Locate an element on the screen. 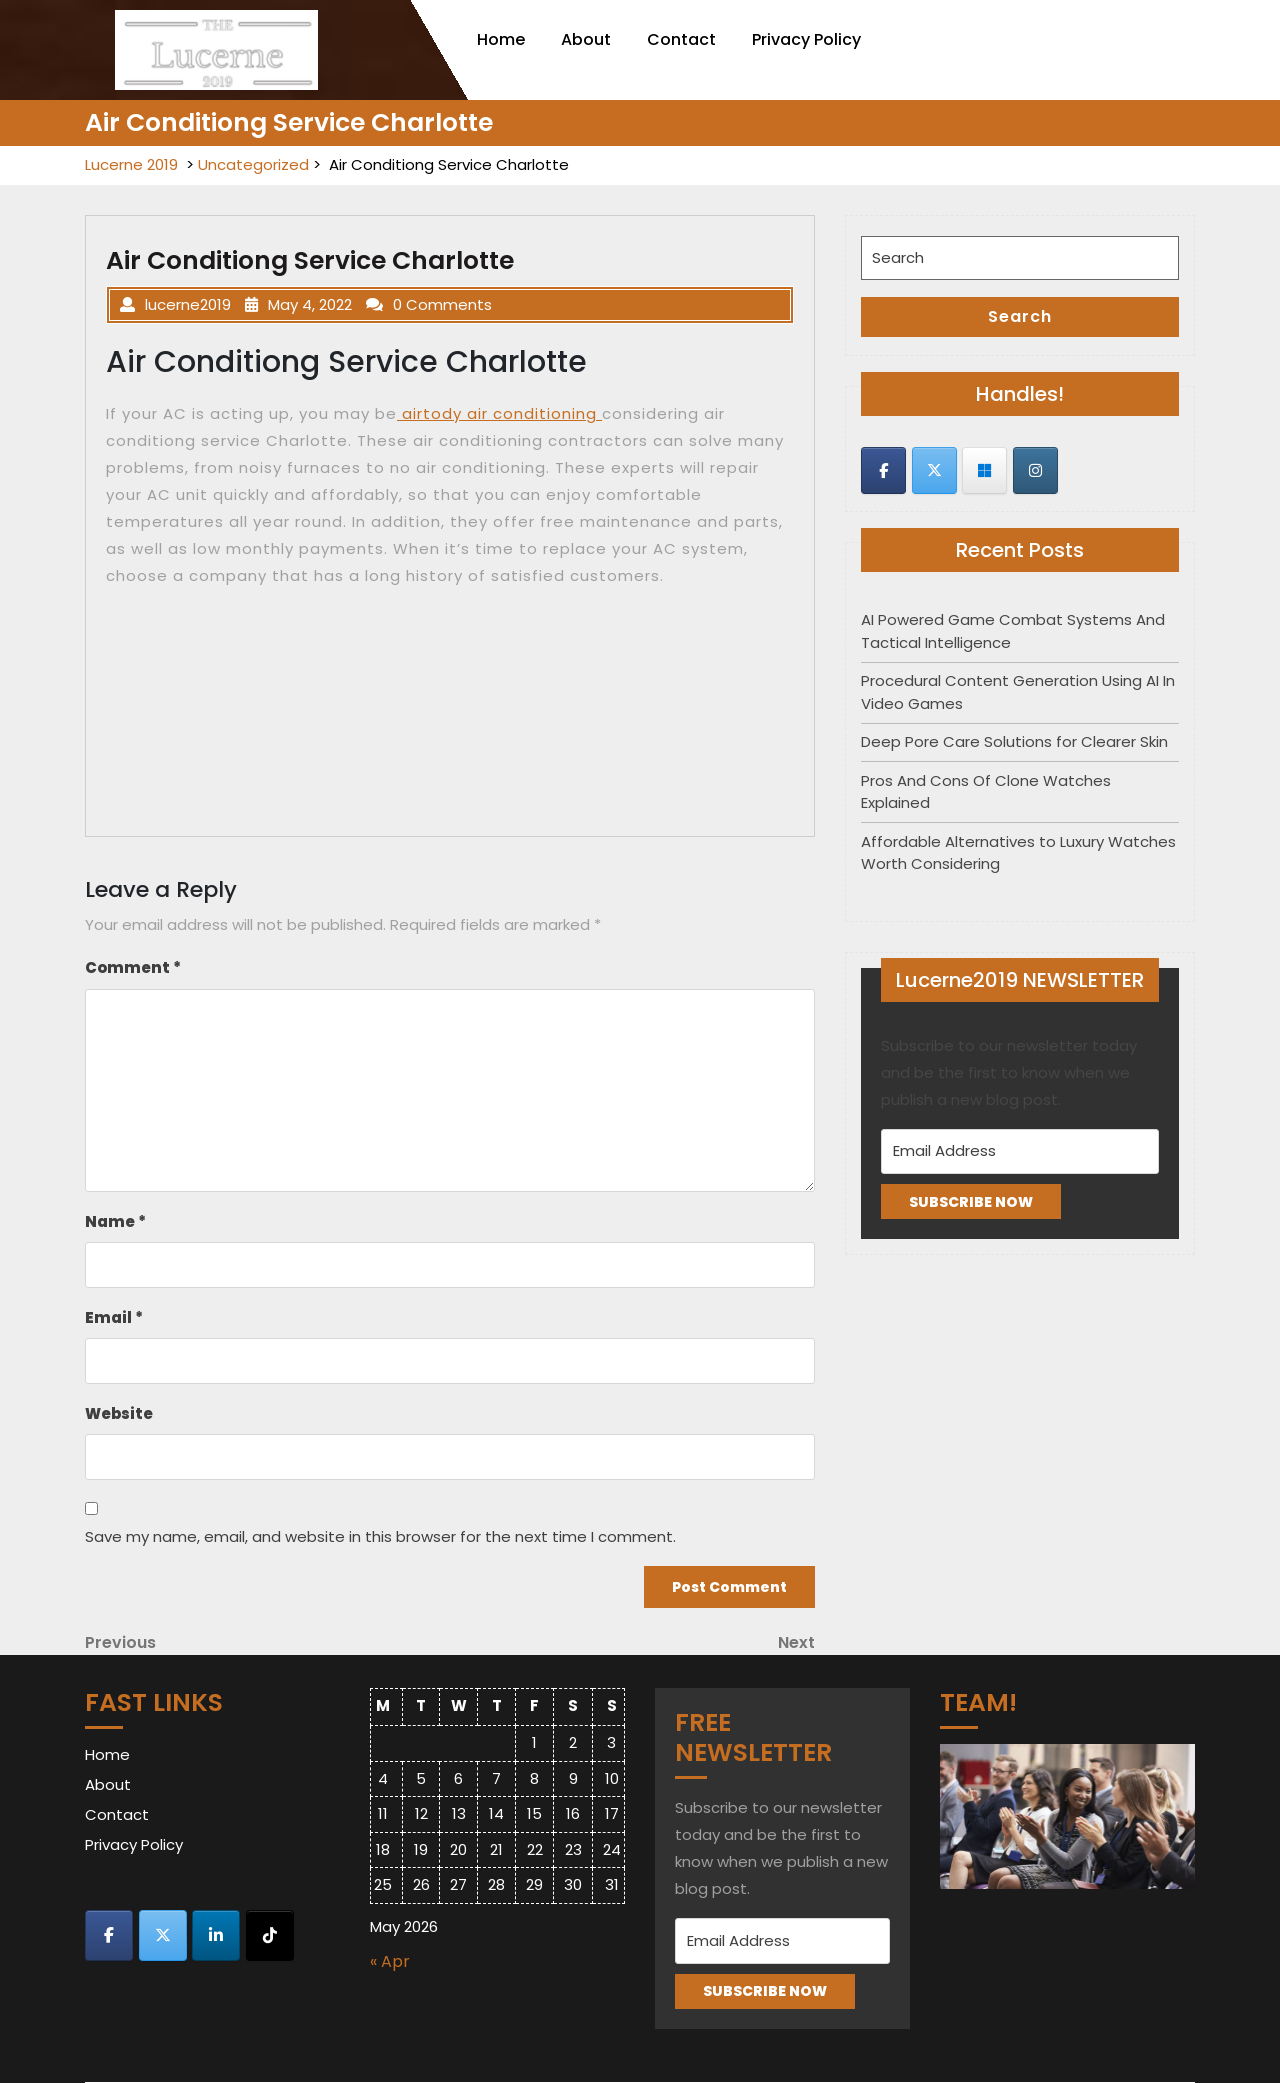 The image size is (1280, 2083). Search is located at coordinates (1020, 316).